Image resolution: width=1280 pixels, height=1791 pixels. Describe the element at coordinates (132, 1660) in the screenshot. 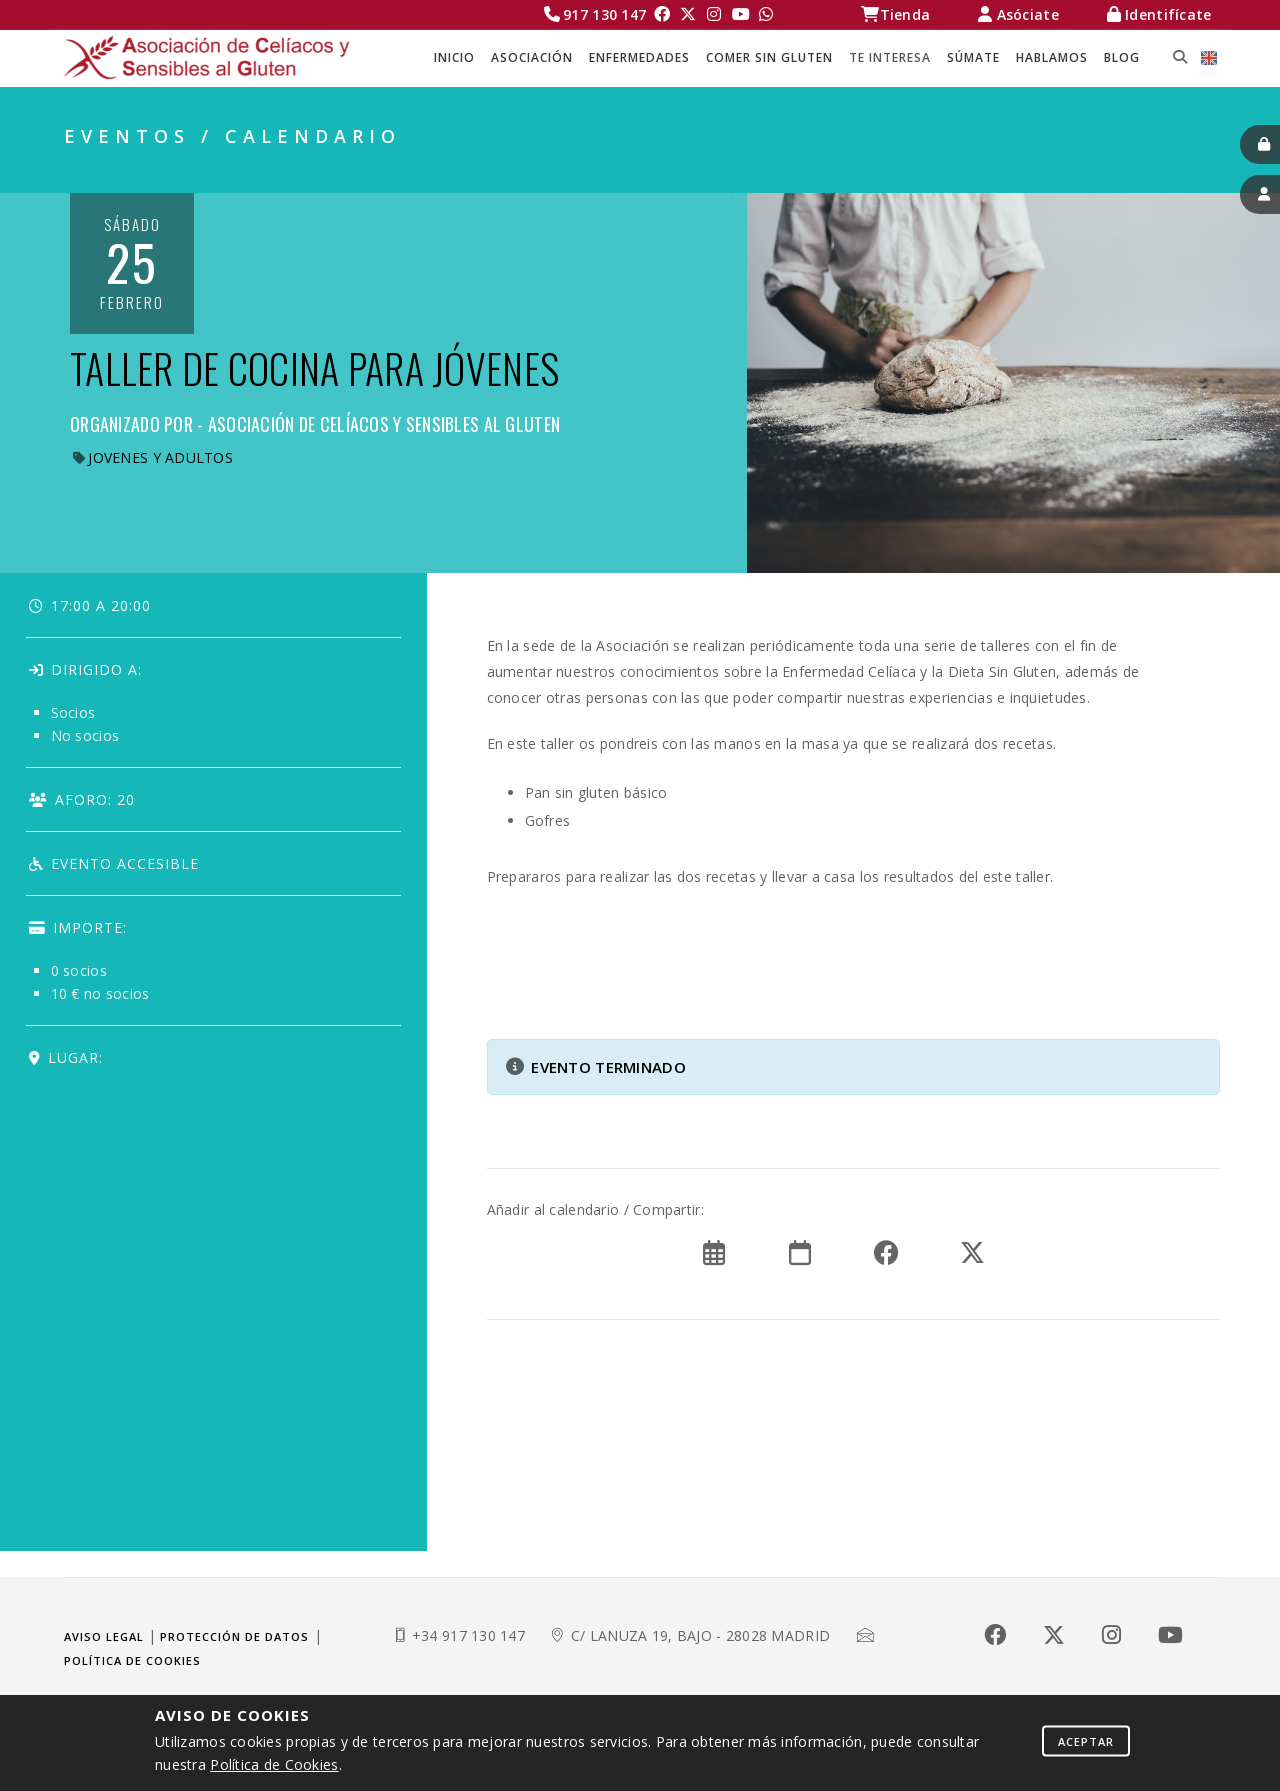

I see `Política de cookies` at that location.